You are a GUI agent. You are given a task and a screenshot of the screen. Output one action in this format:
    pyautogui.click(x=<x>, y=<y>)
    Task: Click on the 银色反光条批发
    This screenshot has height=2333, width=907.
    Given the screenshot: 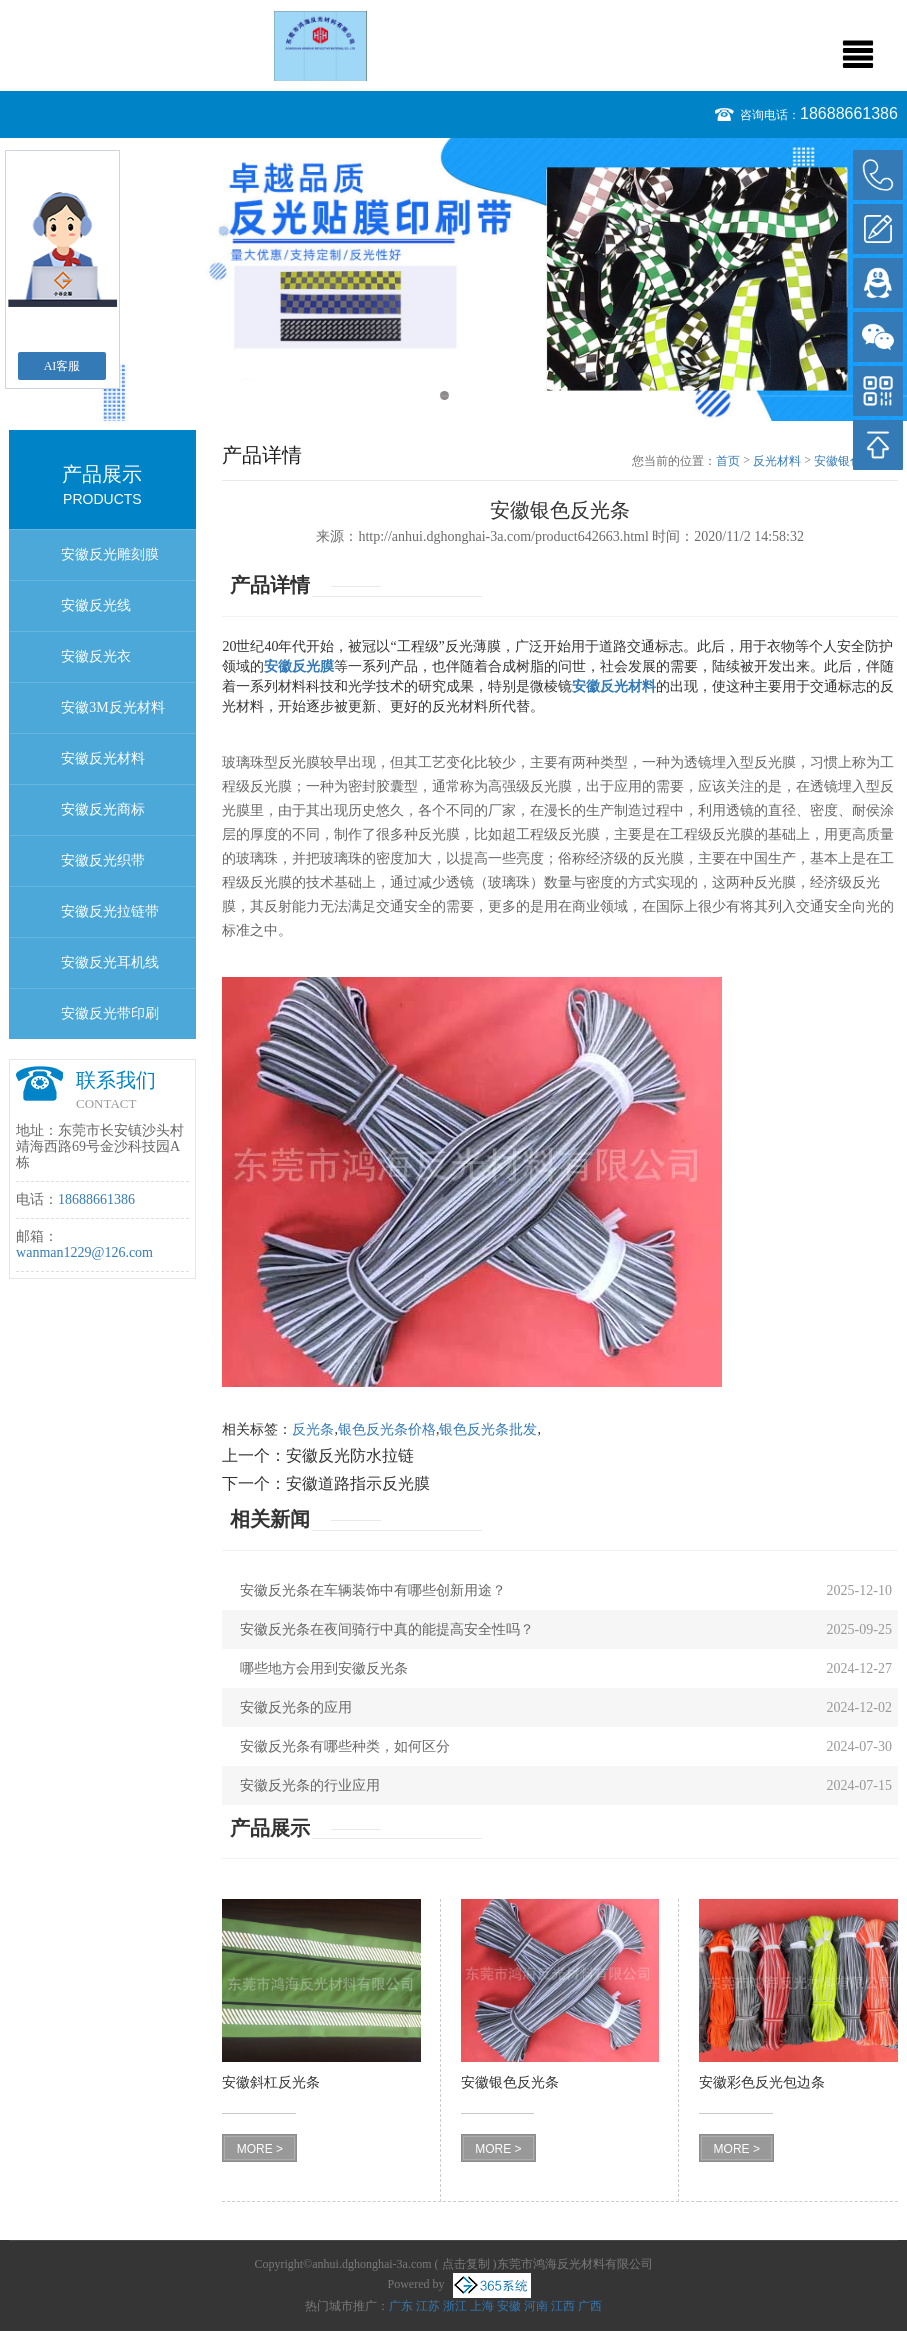 What is the action you would take?
    pyautogui.click(x=488, y=1429)
    